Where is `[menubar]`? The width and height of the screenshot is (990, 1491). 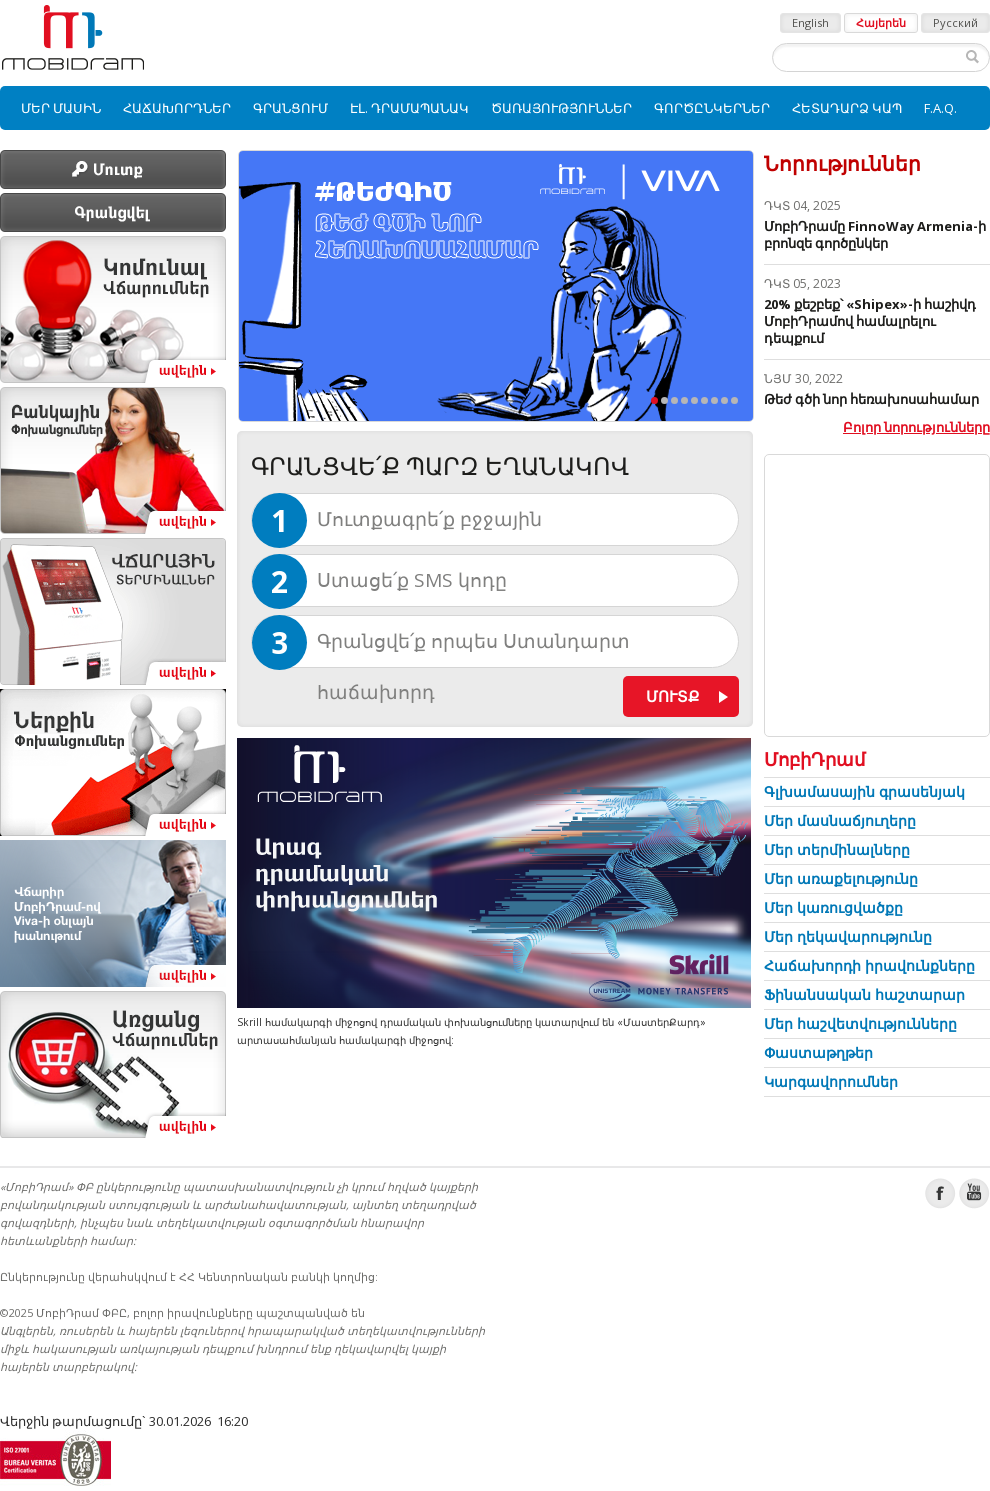 [menubar] is located at coordinates (495, 108).